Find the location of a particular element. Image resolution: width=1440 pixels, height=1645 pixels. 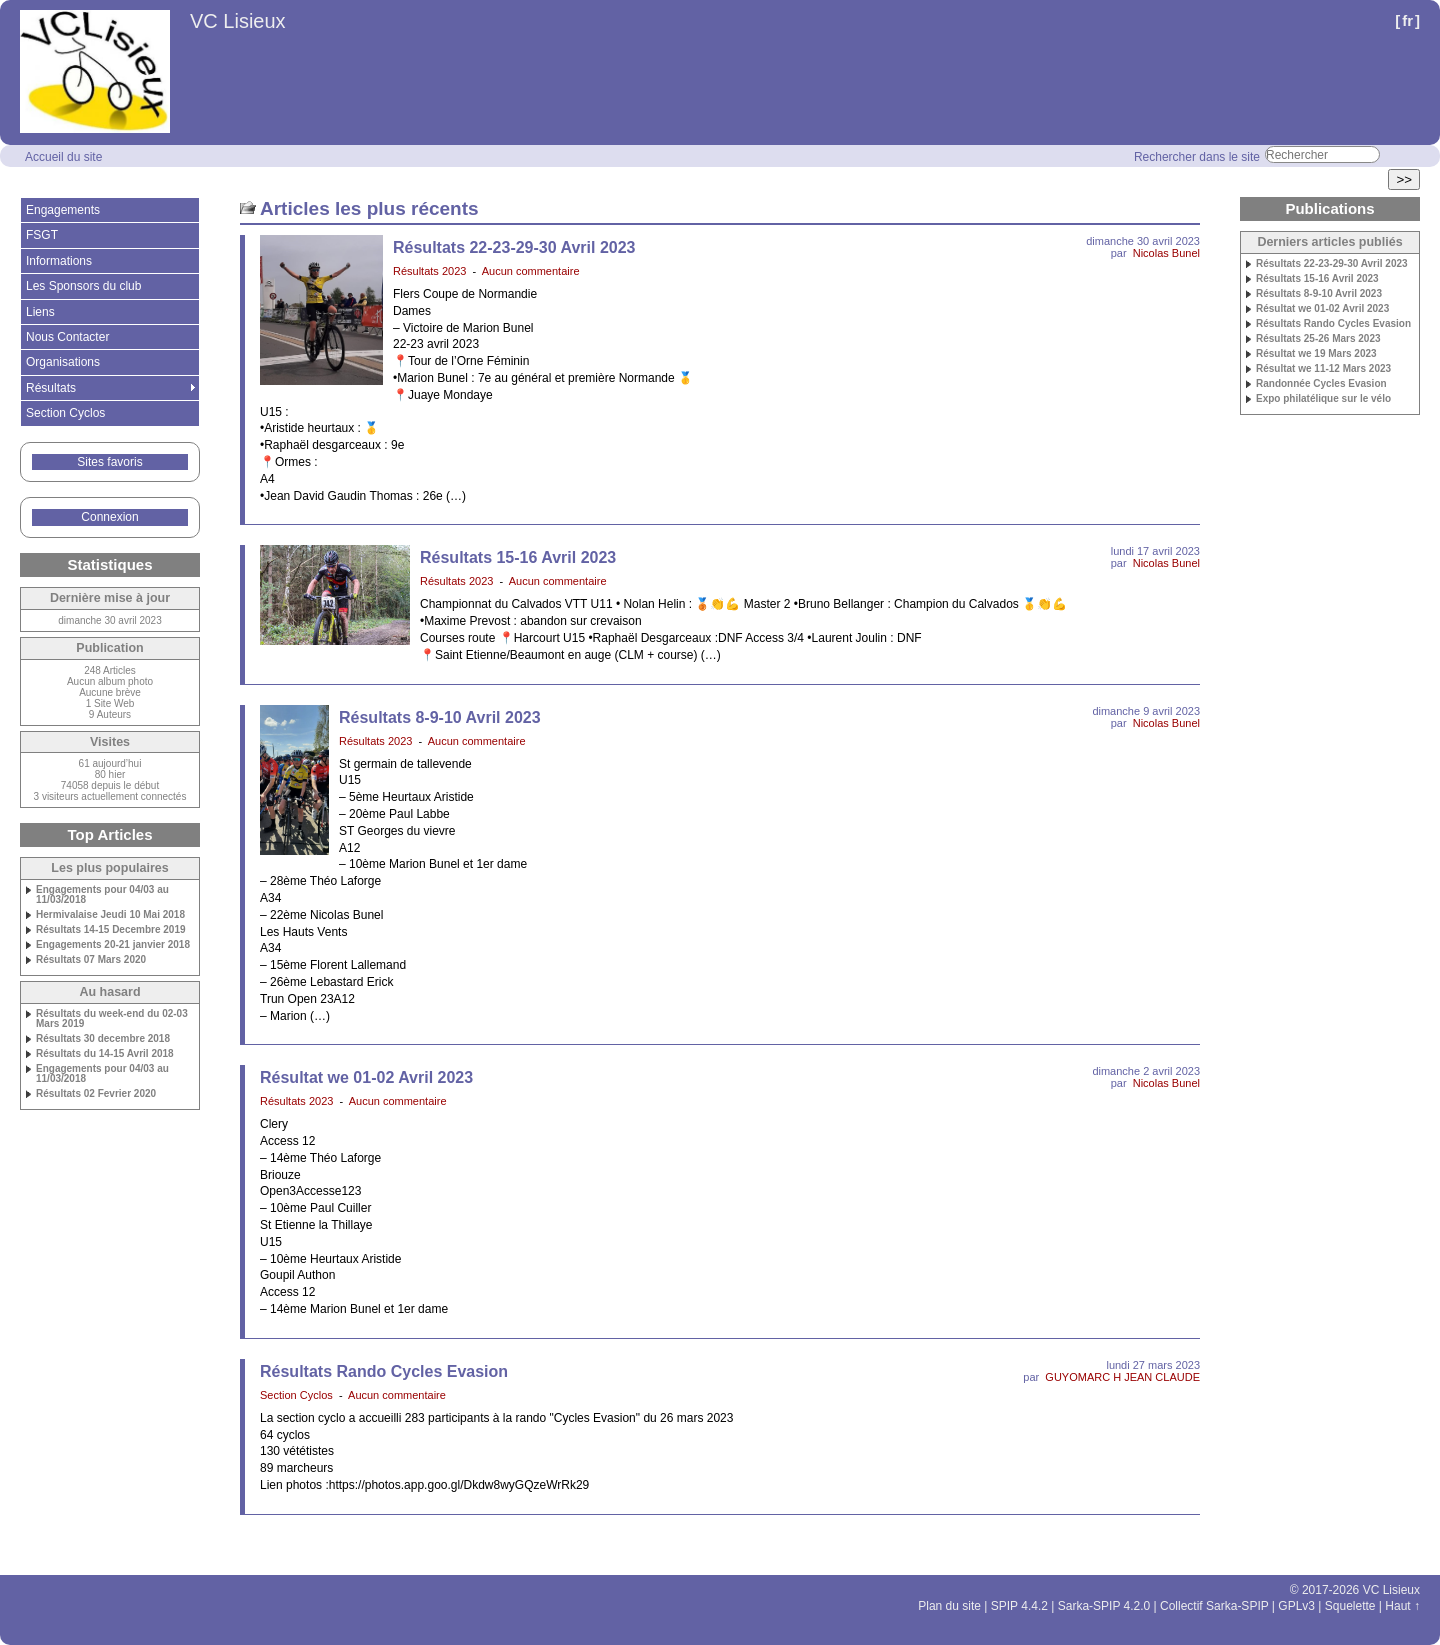

Hermivalaise Jeudi 10 Mai 2018 is located at coordinates (110, 915).